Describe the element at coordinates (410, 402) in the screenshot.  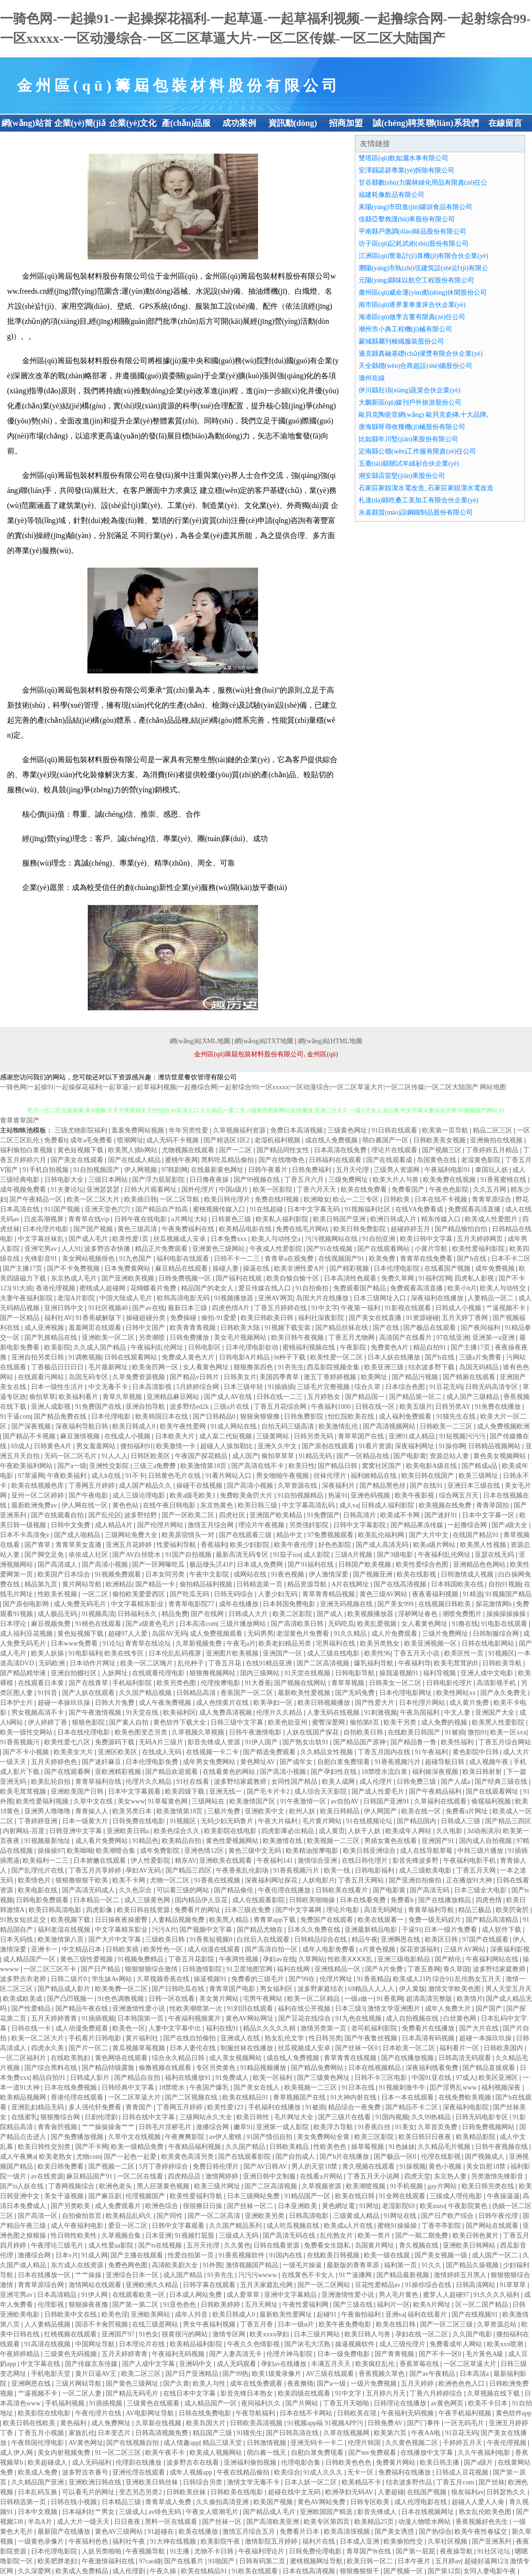
I see `大鵬新區(qū)媒刊戶外旅游股份公司` at that location.